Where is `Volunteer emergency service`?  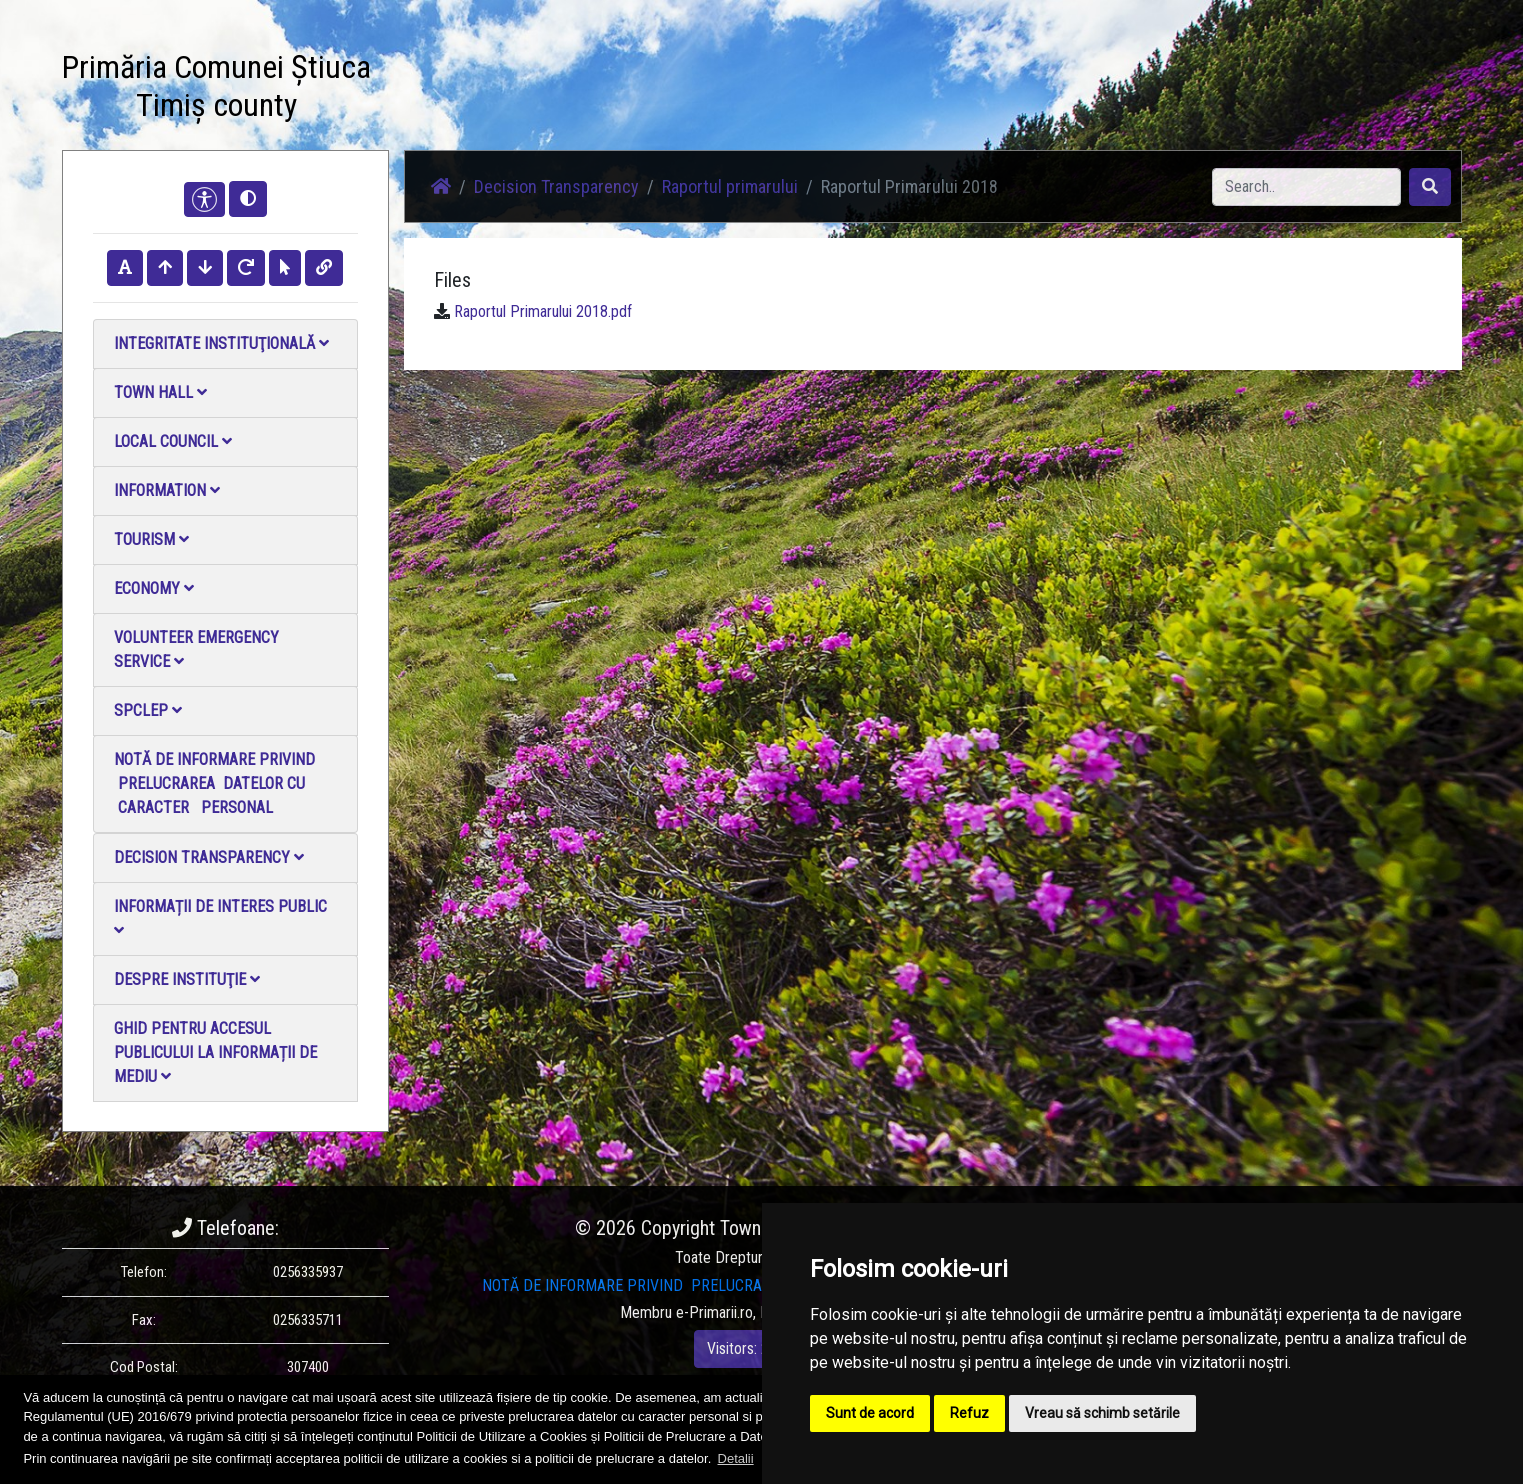 Volunteer emergency service is located at coordinates (196, 649).